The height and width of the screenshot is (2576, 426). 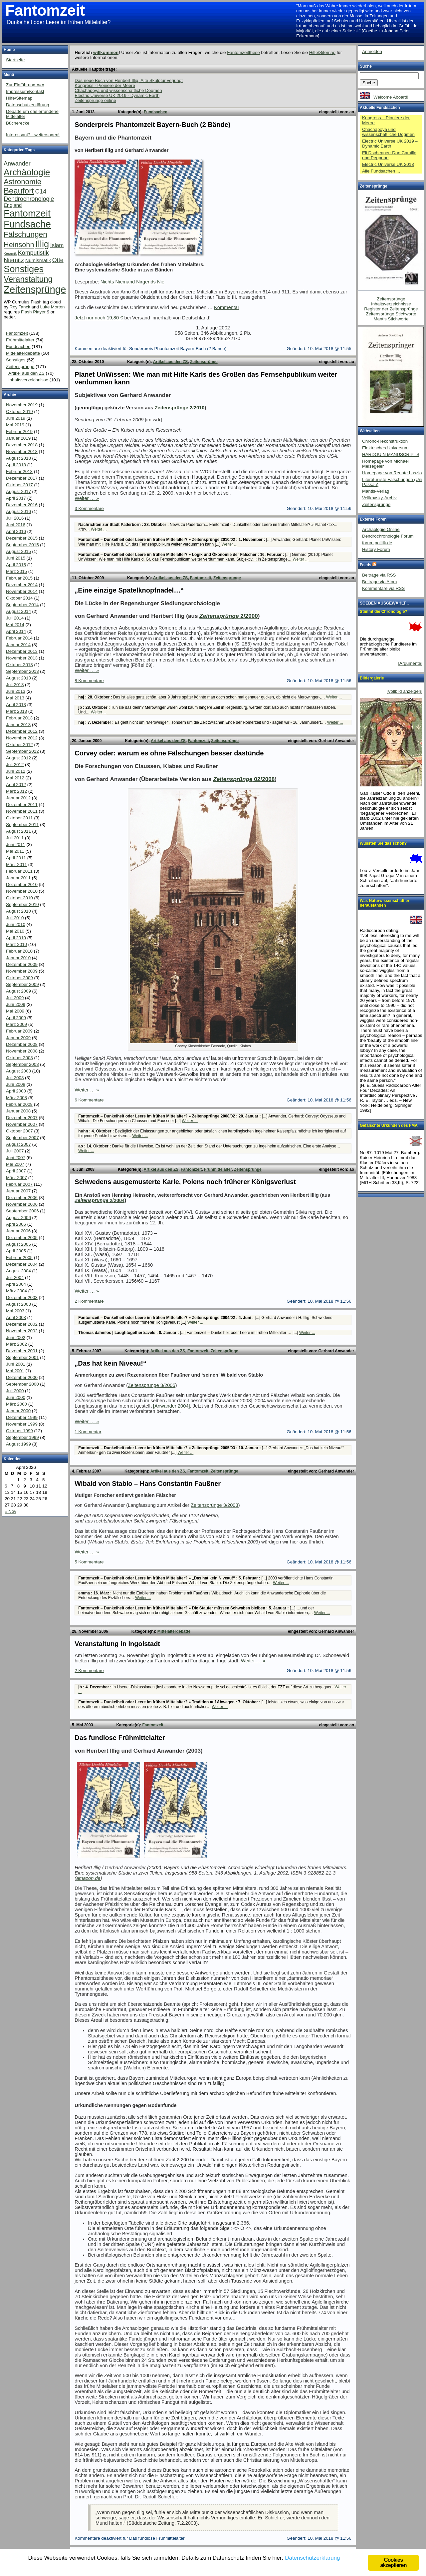 What do you see at coordinates (18, 1217) in the screenshot?
I see `August 2006` at bounding box center [18, 1217].